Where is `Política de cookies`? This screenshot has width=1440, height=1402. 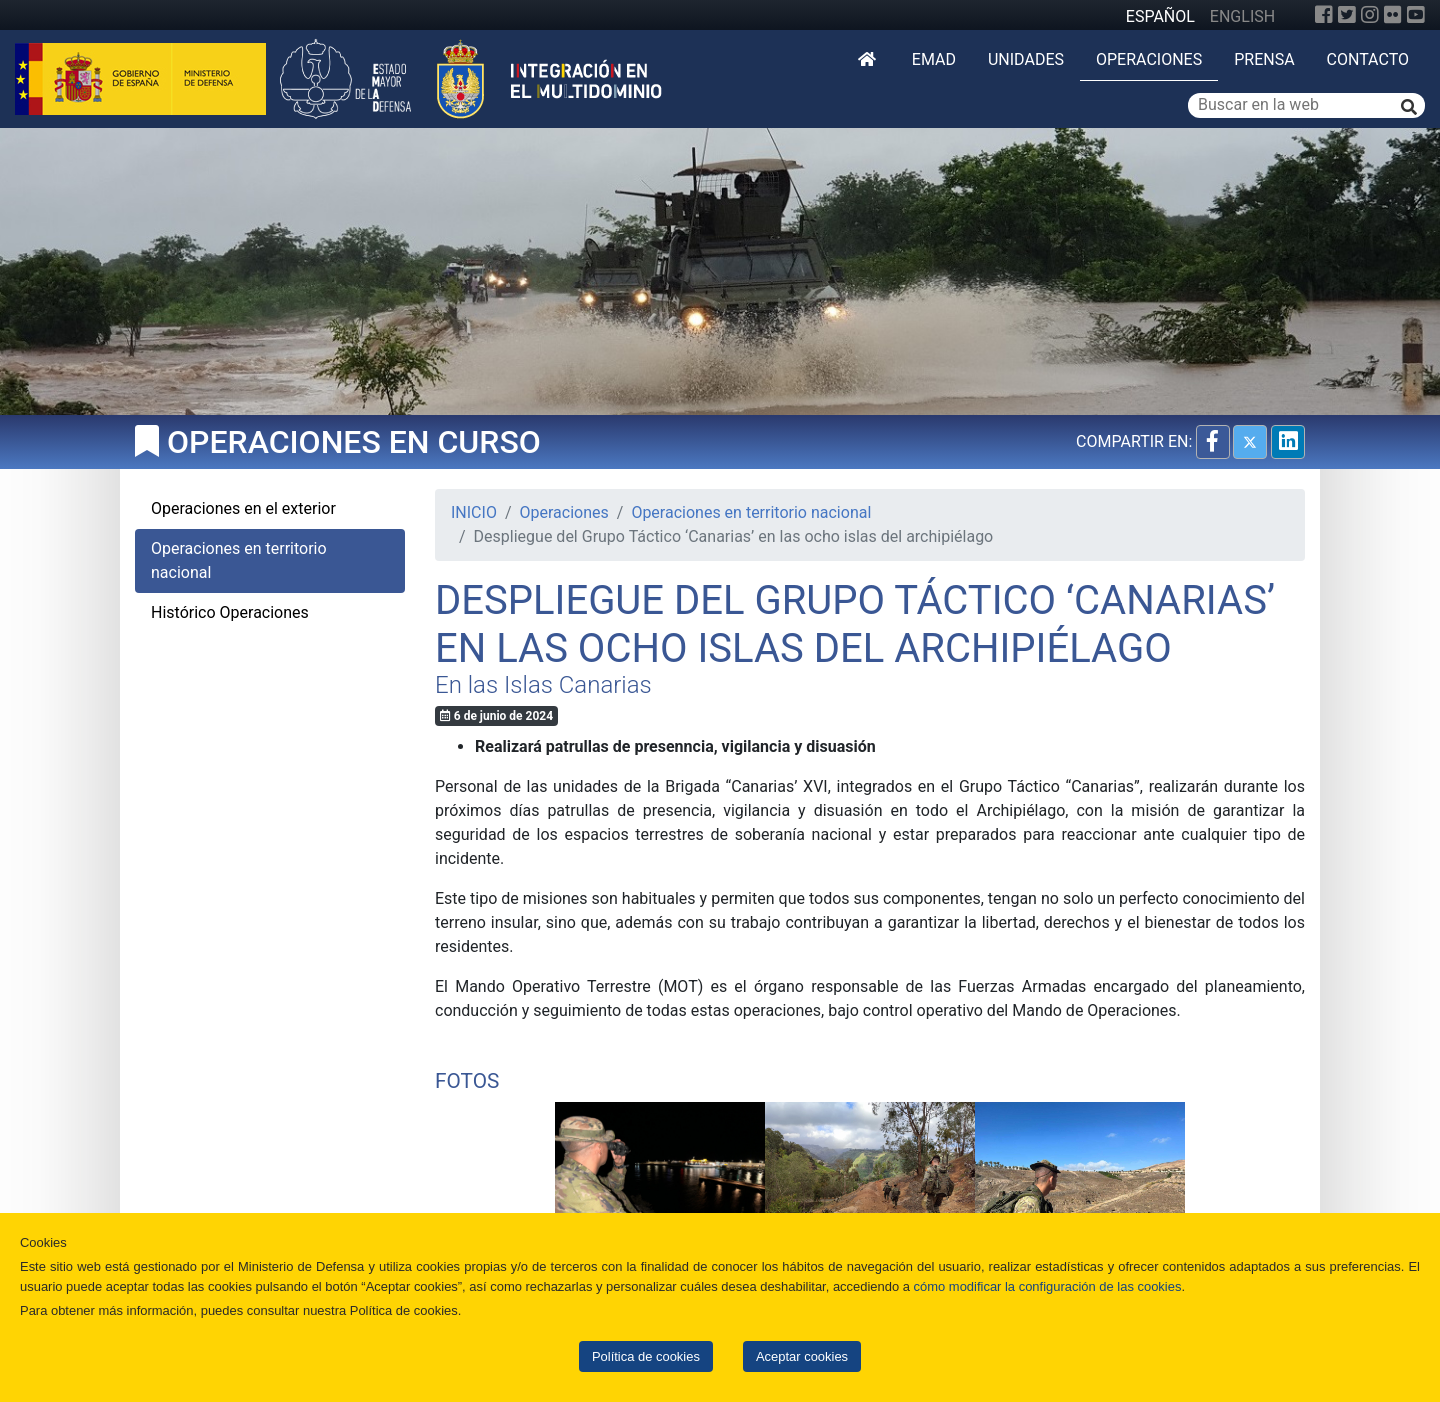
Política de cookies is located at coordinates (646, 1356).